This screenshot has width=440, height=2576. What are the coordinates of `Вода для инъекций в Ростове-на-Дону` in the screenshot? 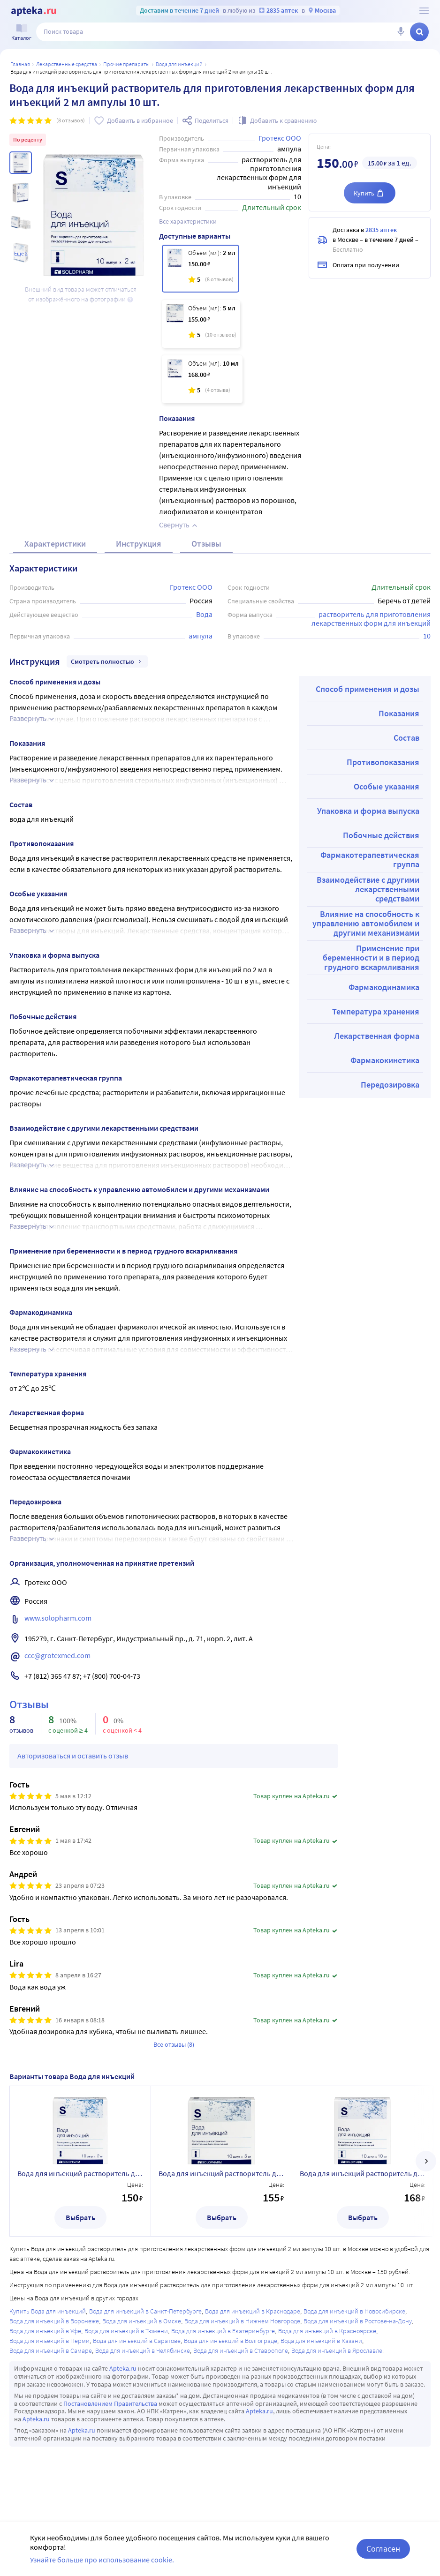 It's located at (357, 2321).